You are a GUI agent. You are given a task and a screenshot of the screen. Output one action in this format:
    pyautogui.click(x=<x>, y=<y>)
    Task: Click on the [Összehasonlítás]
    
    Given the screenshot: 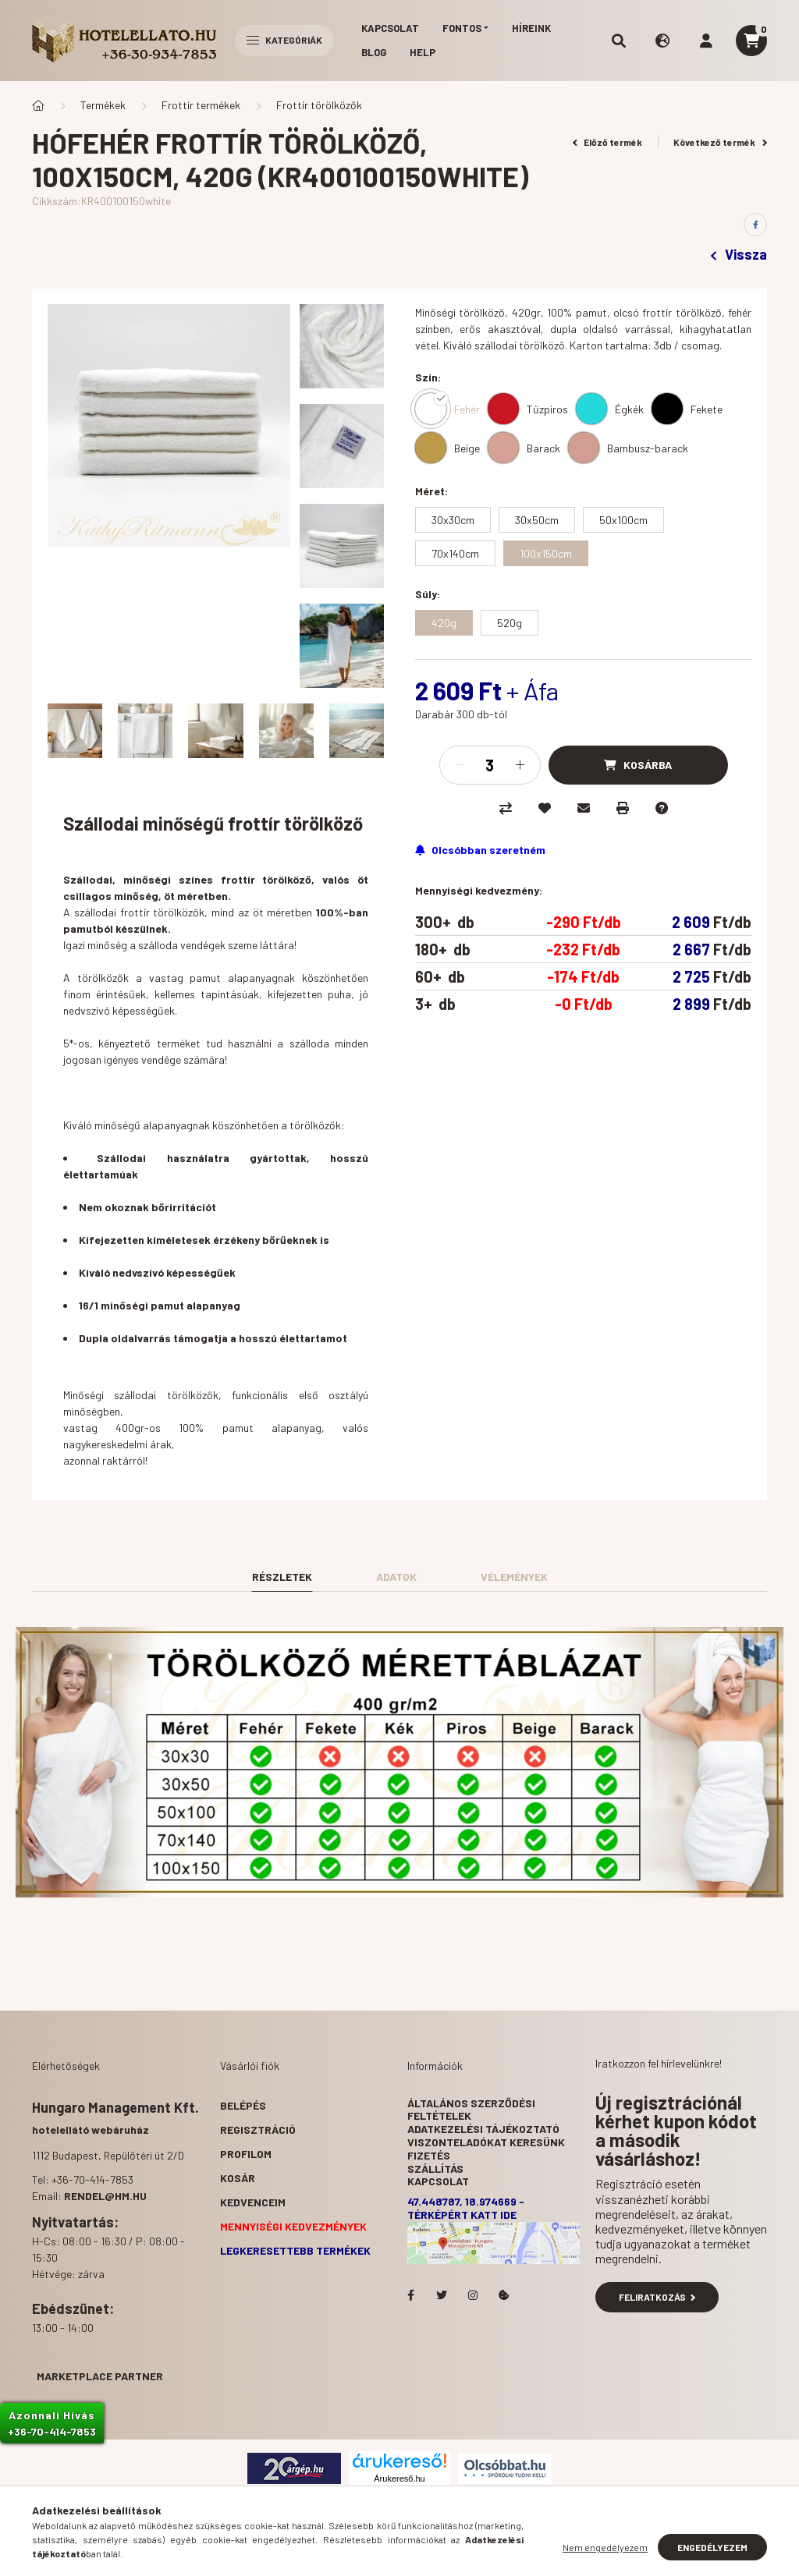 What is the action you would take?
    pyautogui.click(x=505, y=808)
    